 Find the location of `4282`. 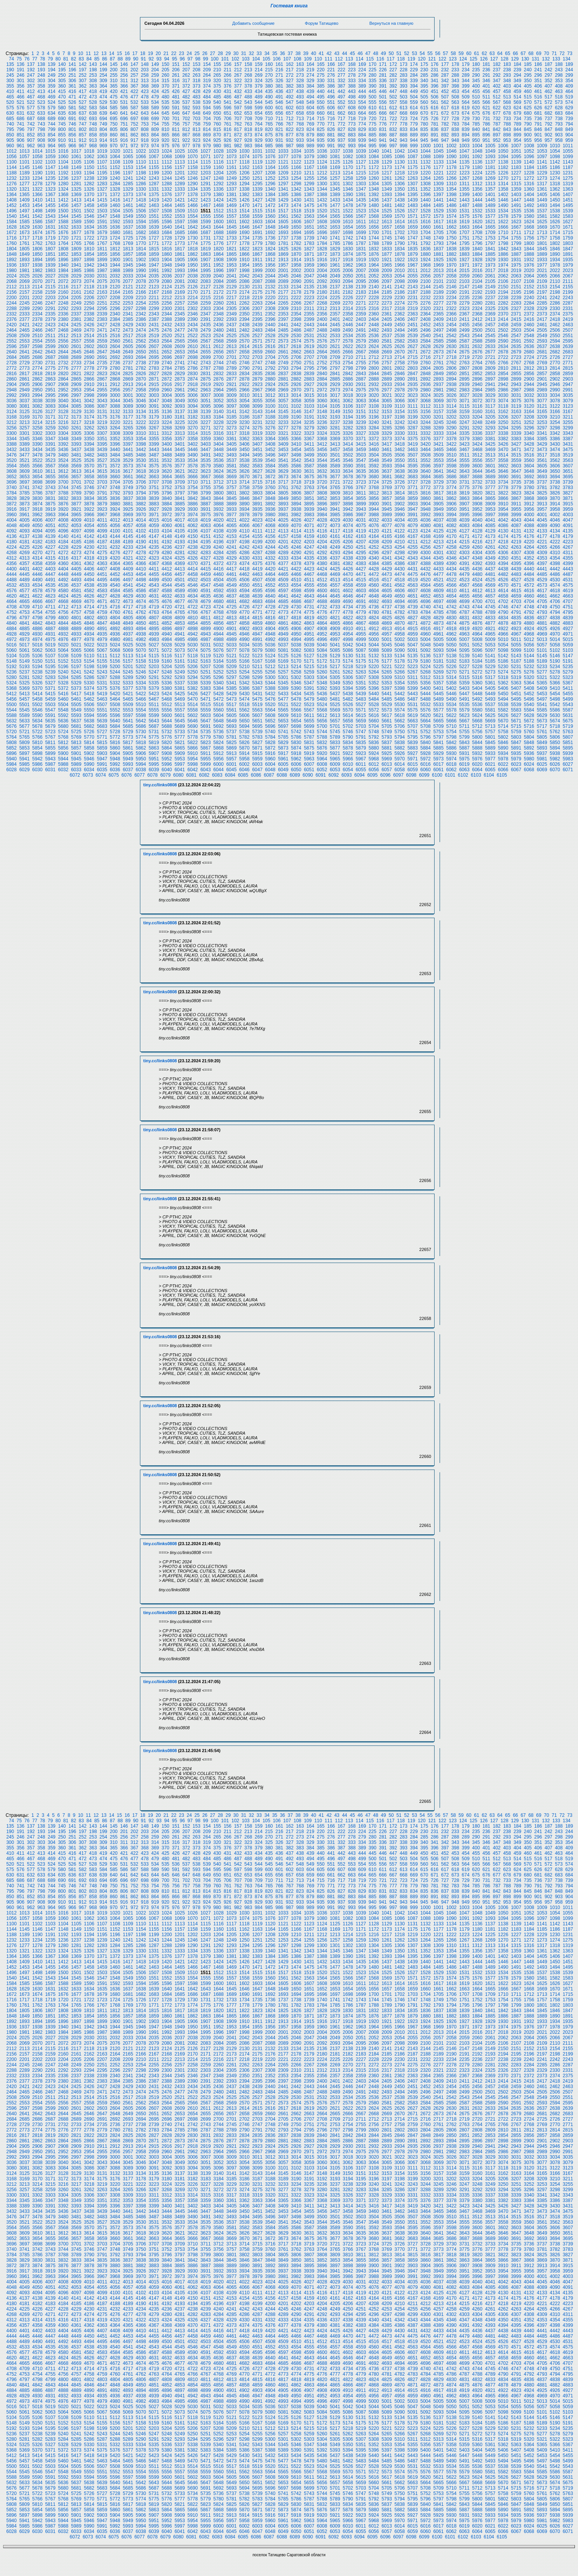

4282 is located at coordinates (193, 552).